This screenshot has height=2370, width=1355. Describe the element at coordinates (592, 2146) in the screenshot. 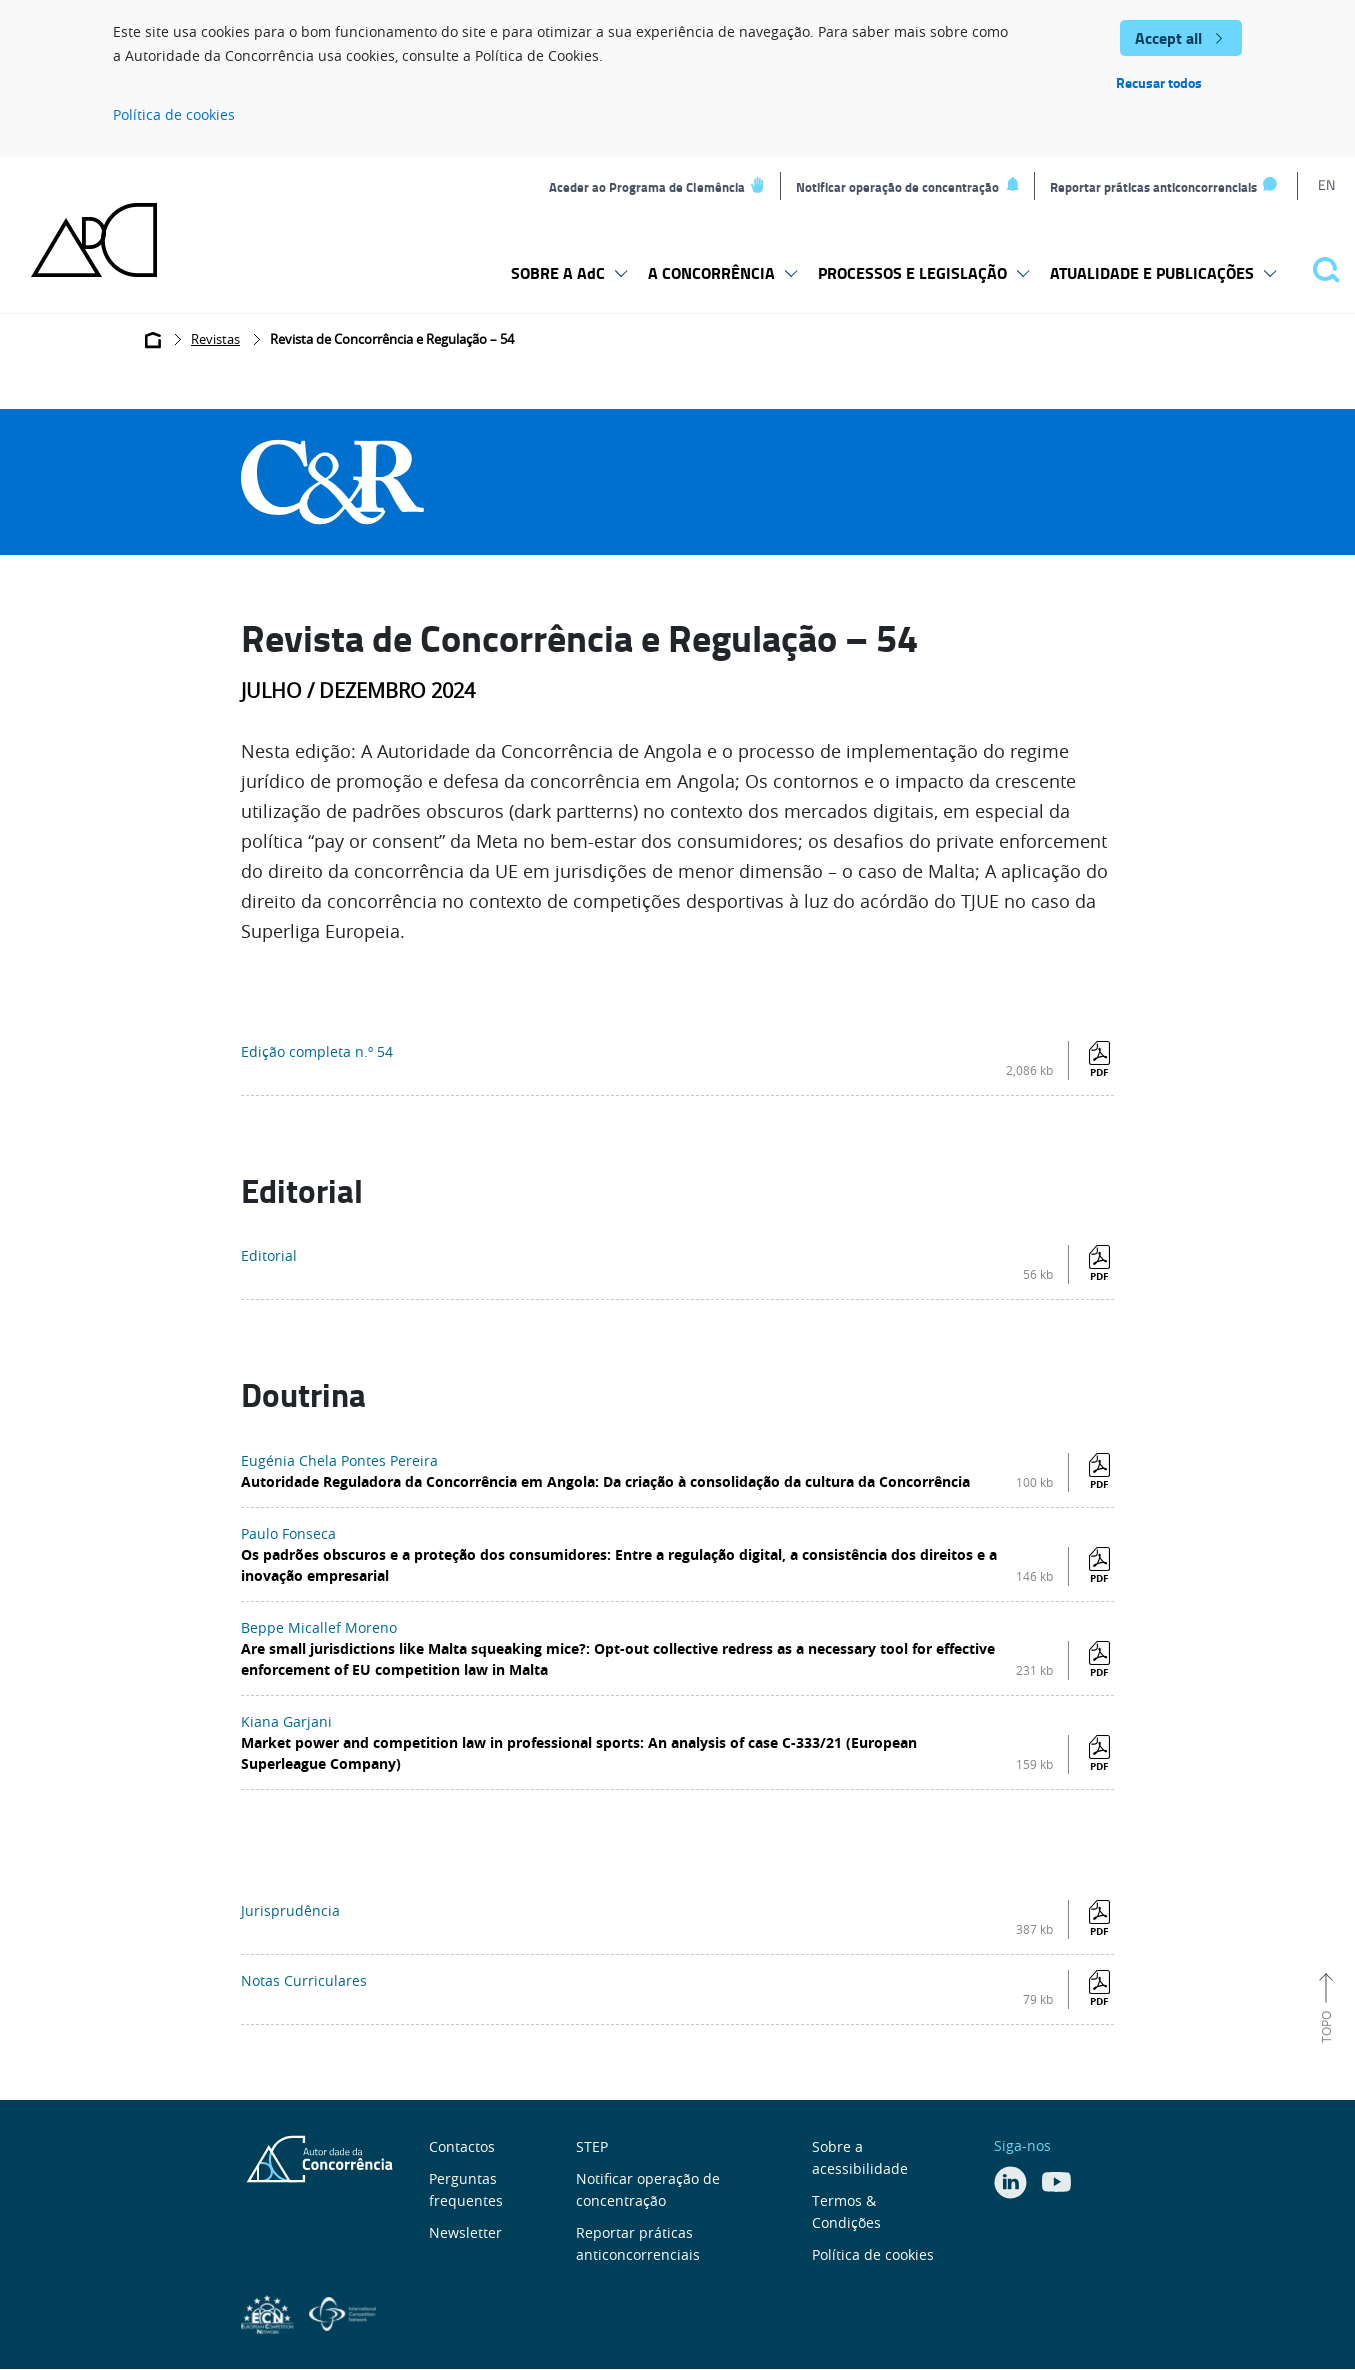

I see `STEP` at that location.